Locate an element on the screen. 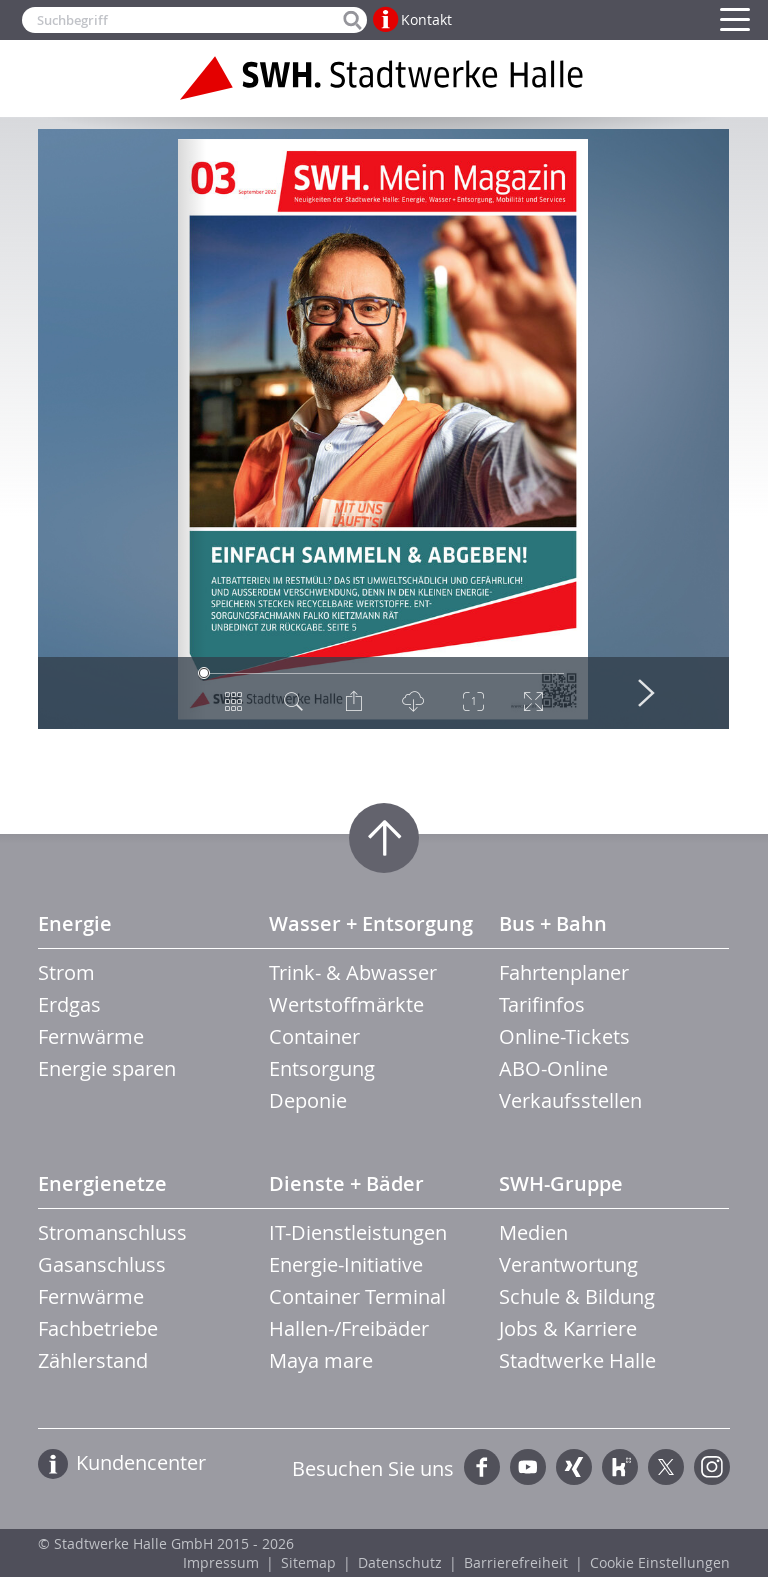 The width and height of the screenshot is (768, 1577). Energienetze is located at coordinates (102, 1183).